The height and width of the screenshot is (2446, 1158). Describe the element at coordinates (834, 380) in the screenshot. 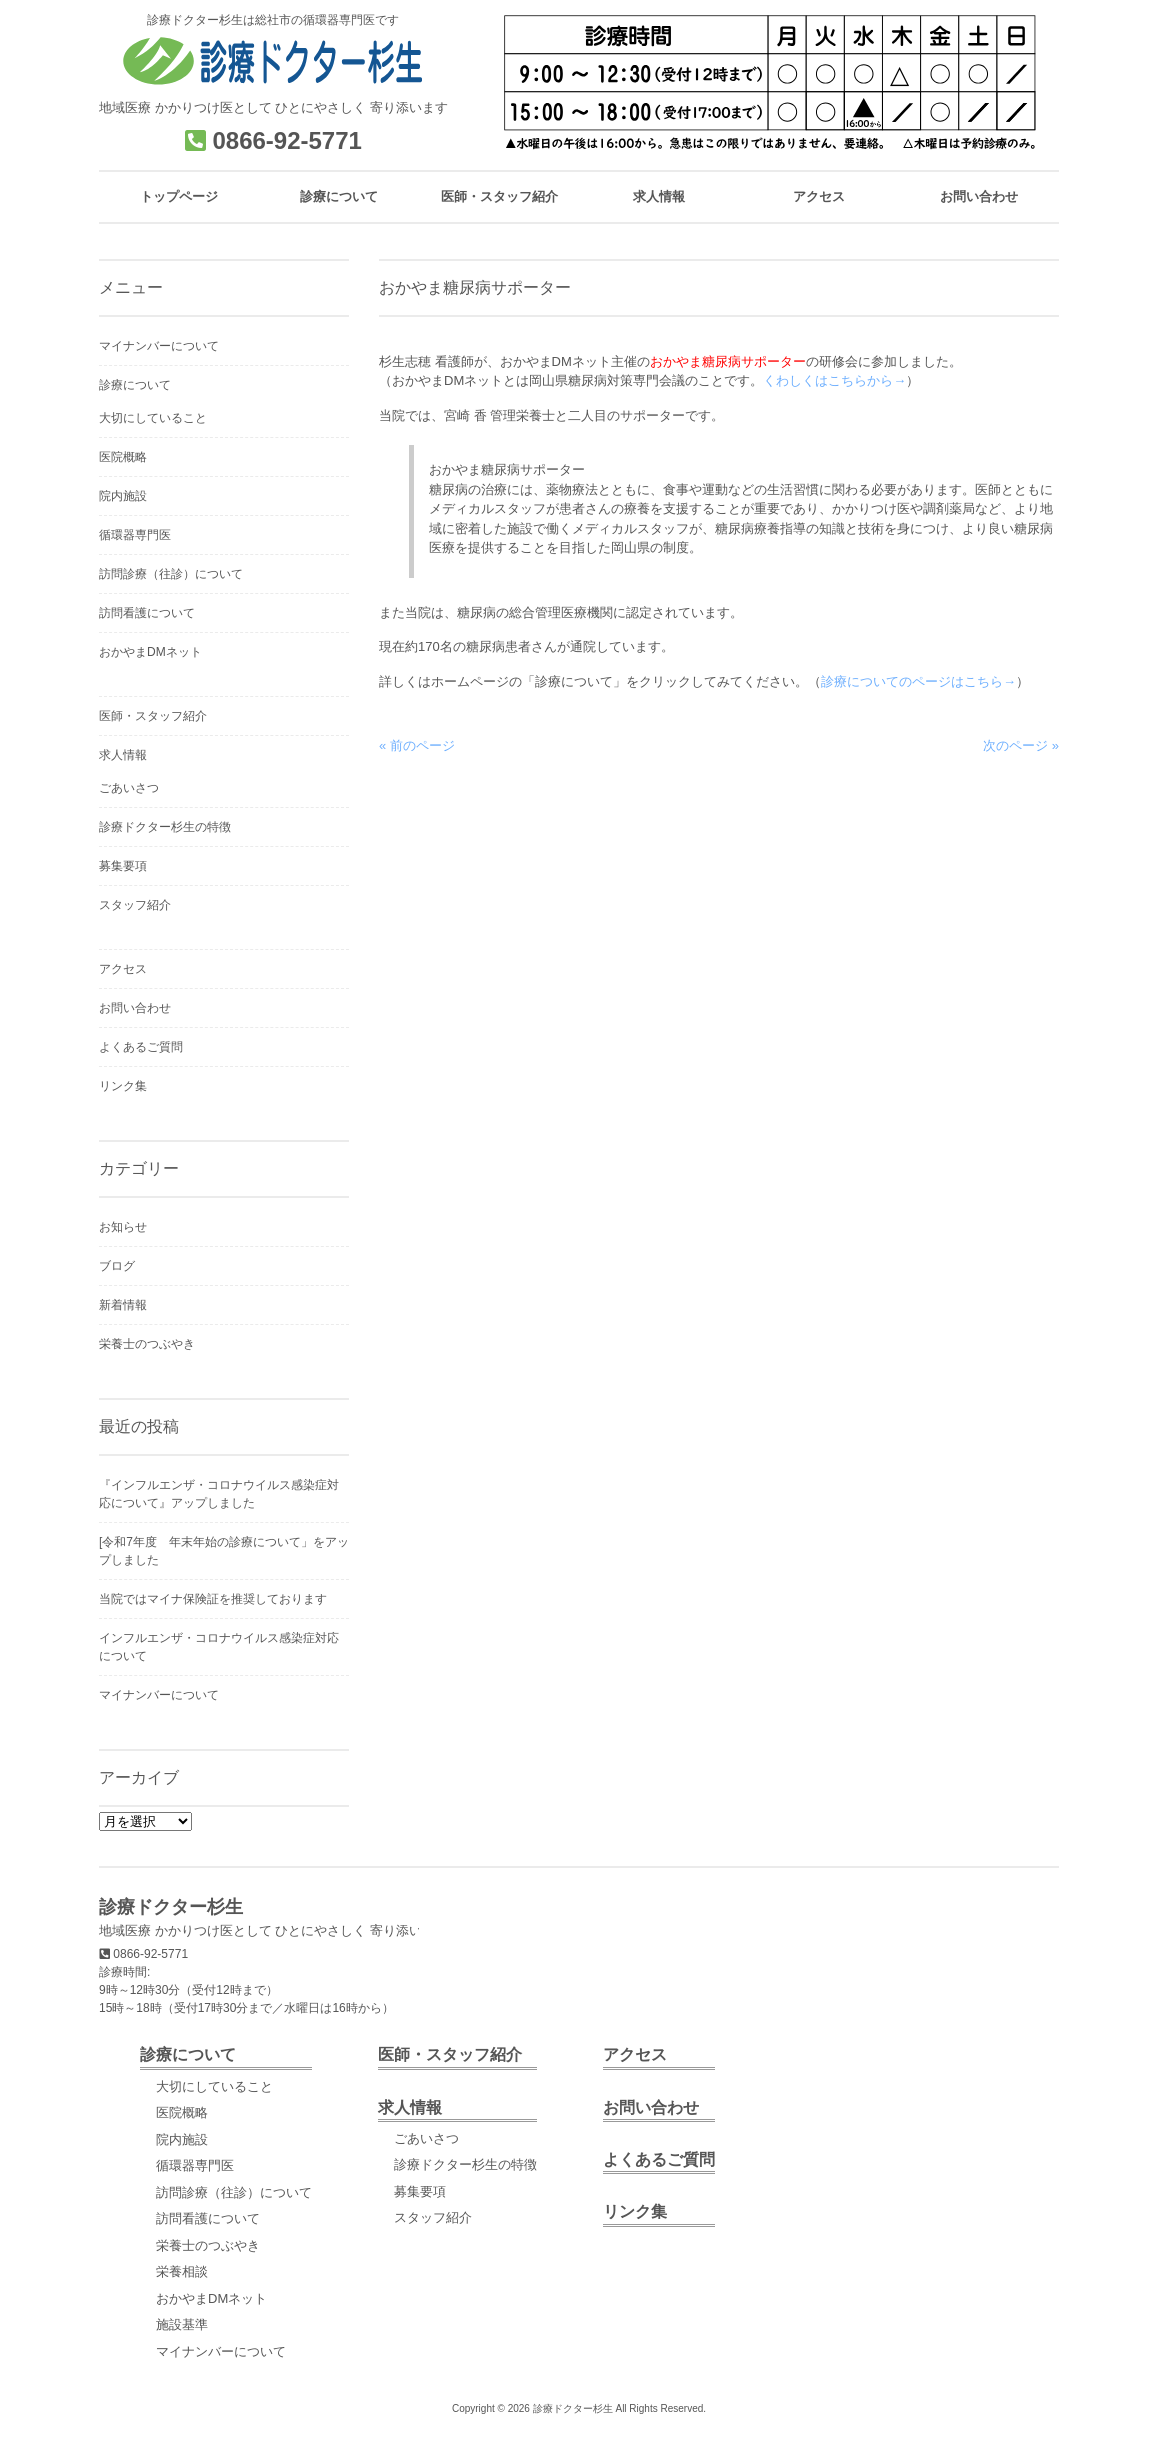

I see `くわしくはこちらから→` at that location.